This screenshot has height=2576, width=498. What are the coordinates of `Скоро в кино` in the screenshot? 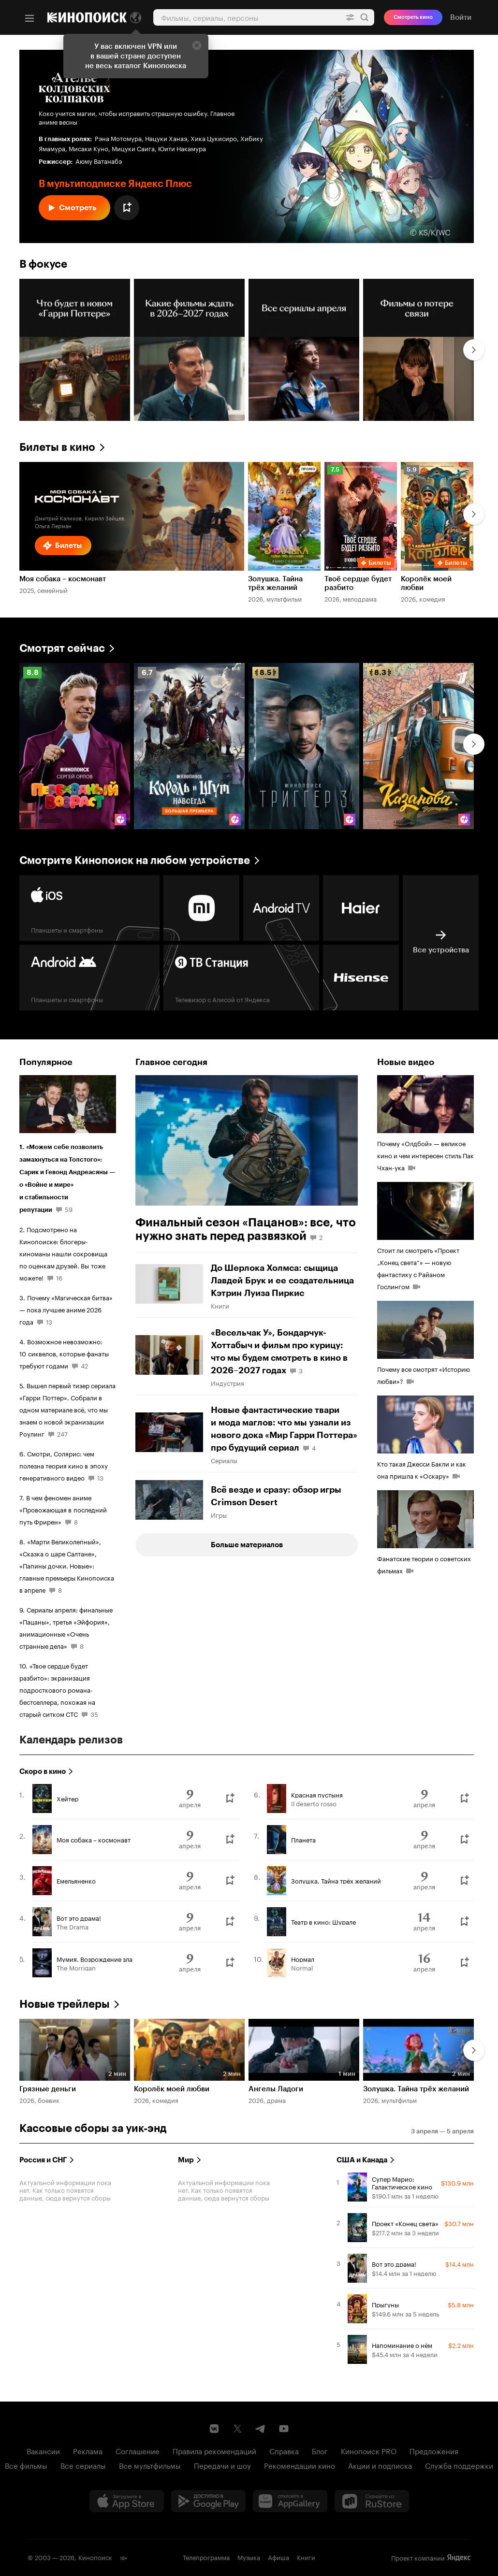 It's located at (42, 1771).